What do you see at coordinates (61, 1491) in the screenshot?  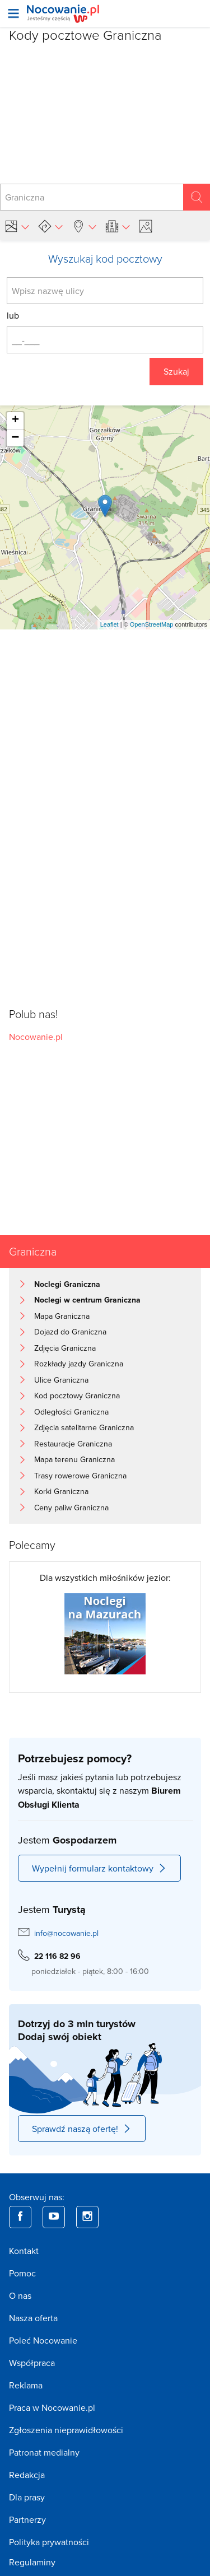 I see `Korki Graniczna` at bounding box center [61, 1491].